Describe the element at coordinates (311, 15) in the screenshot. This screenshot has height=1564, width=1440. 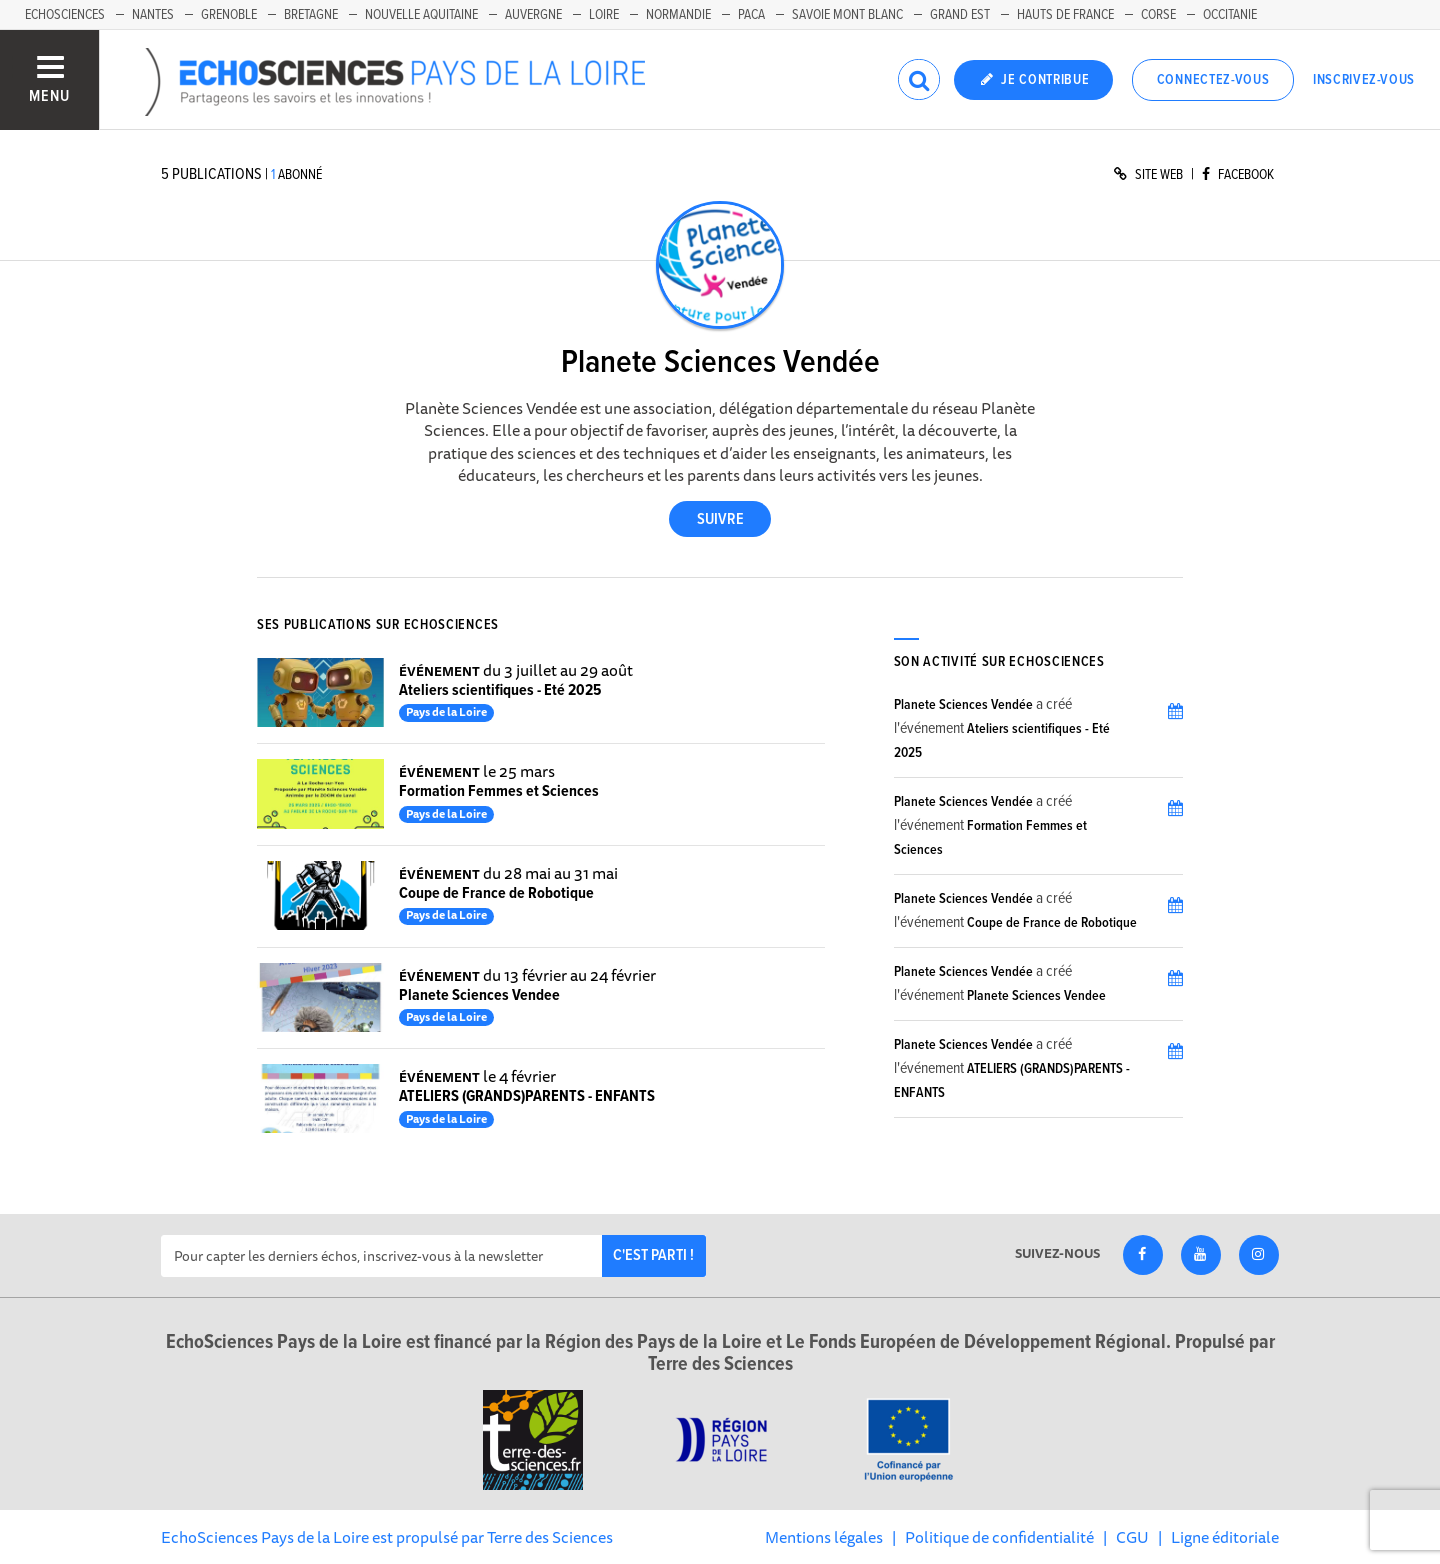
I see `Bretagne` at that location.